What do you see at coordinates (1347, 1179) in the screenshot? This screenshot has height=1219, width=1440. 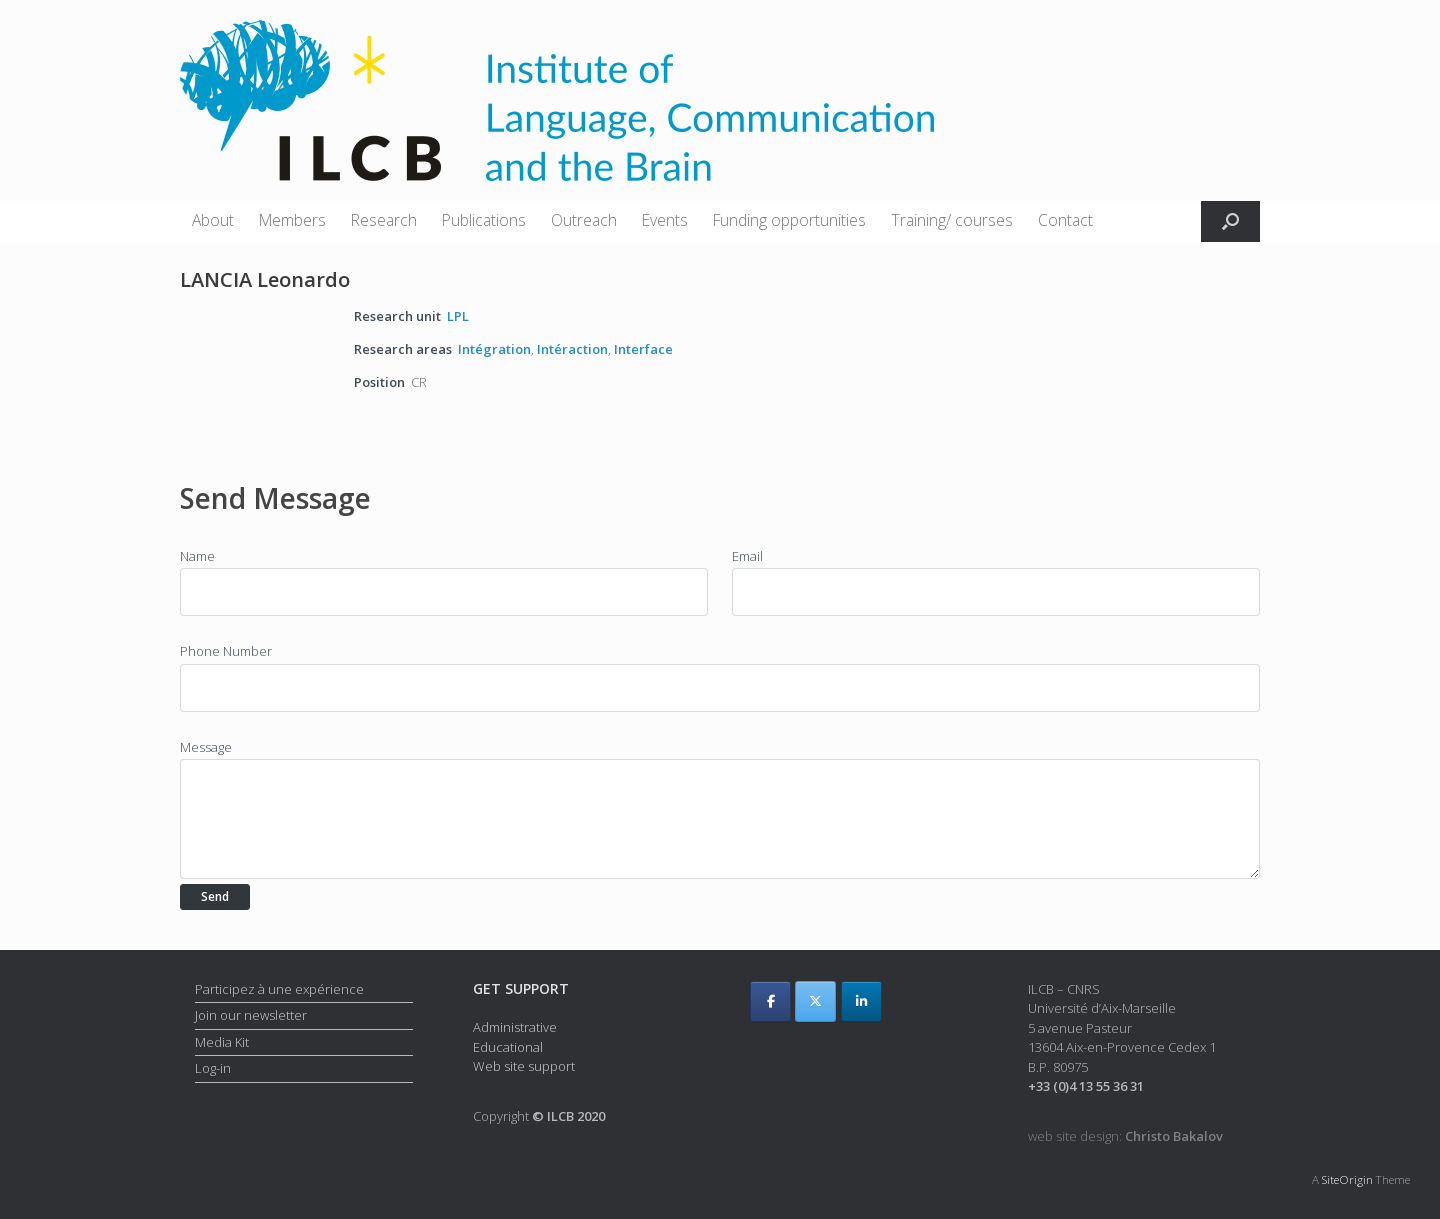 I see `SiteOrigin` at bounding box center [1347, 1179].